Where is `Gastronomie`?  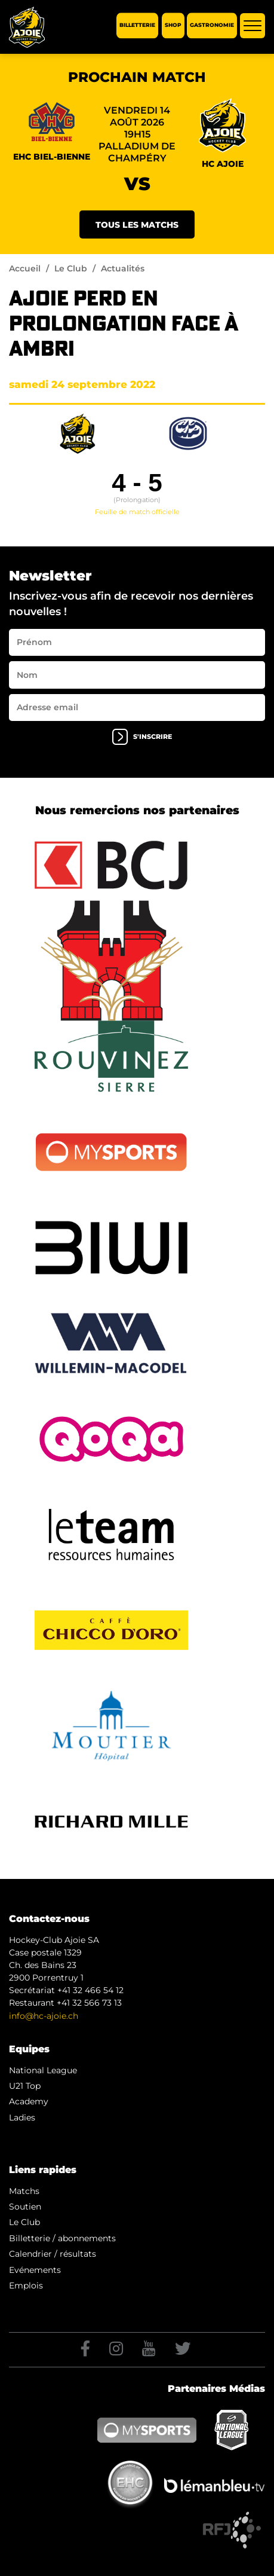 Gastronomie is located at coordinates (212, 25).